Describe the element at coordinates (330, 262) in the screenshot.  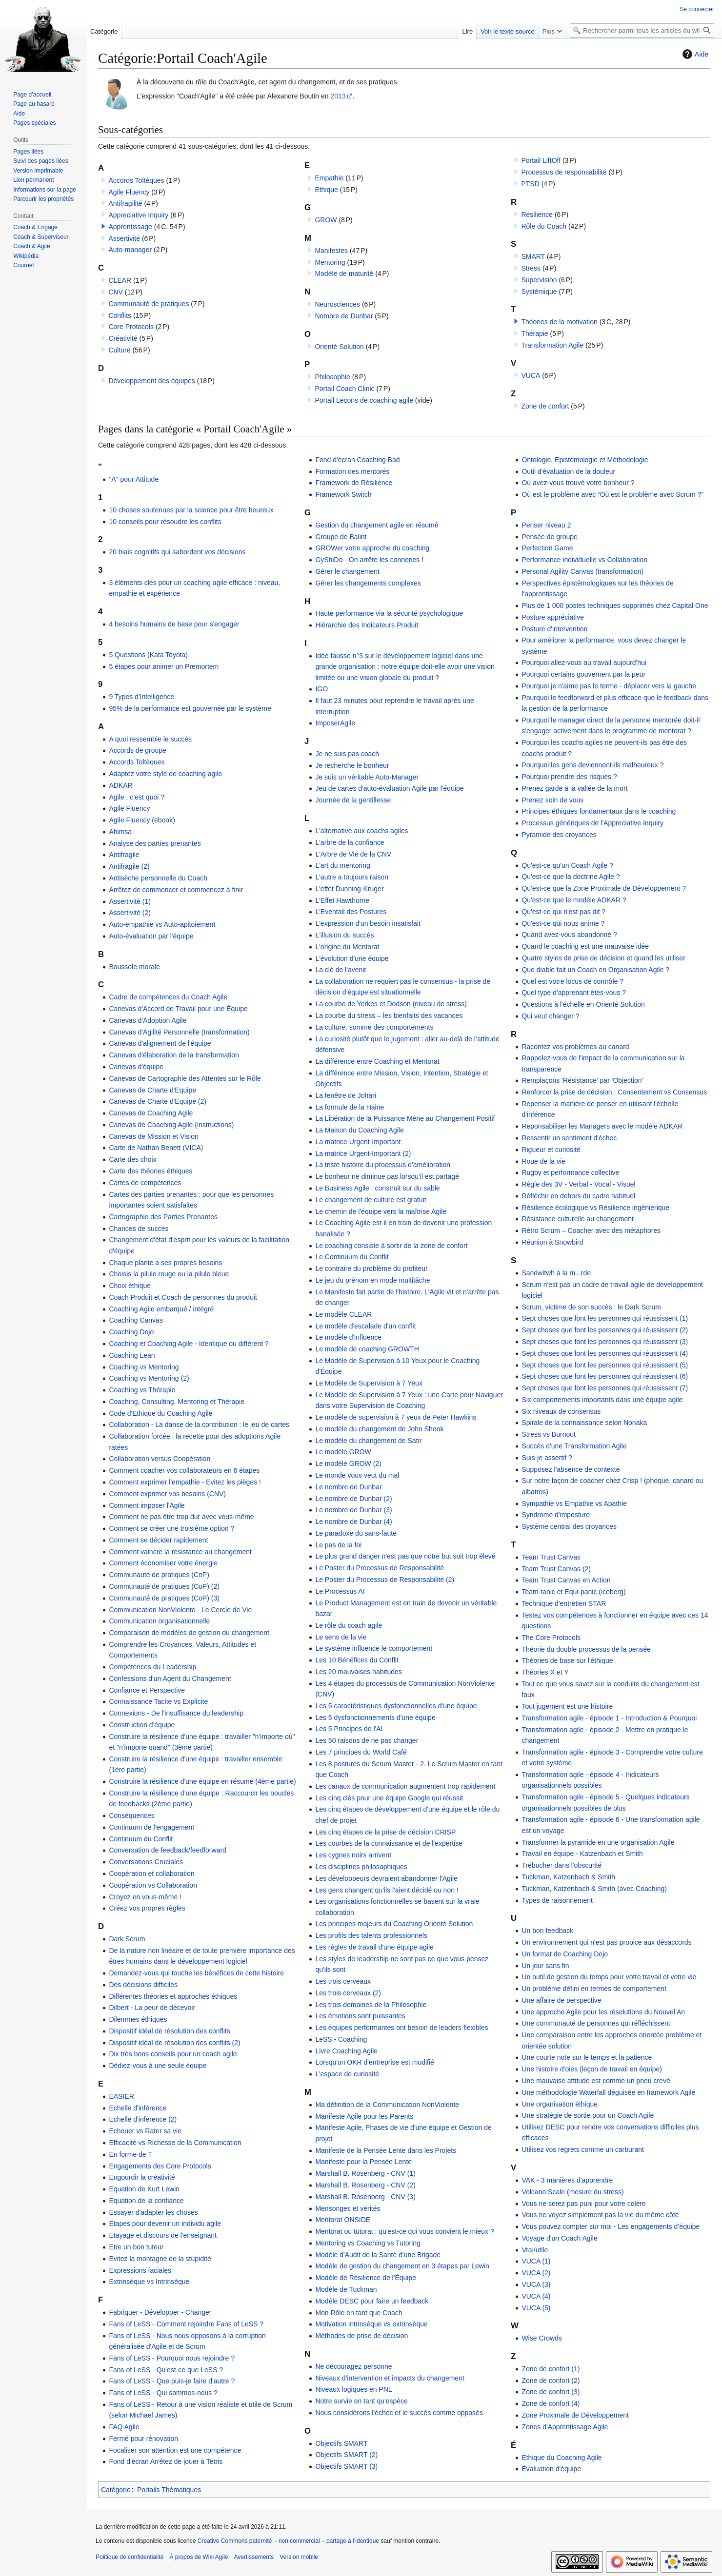
I see `Mentoring` at that location.